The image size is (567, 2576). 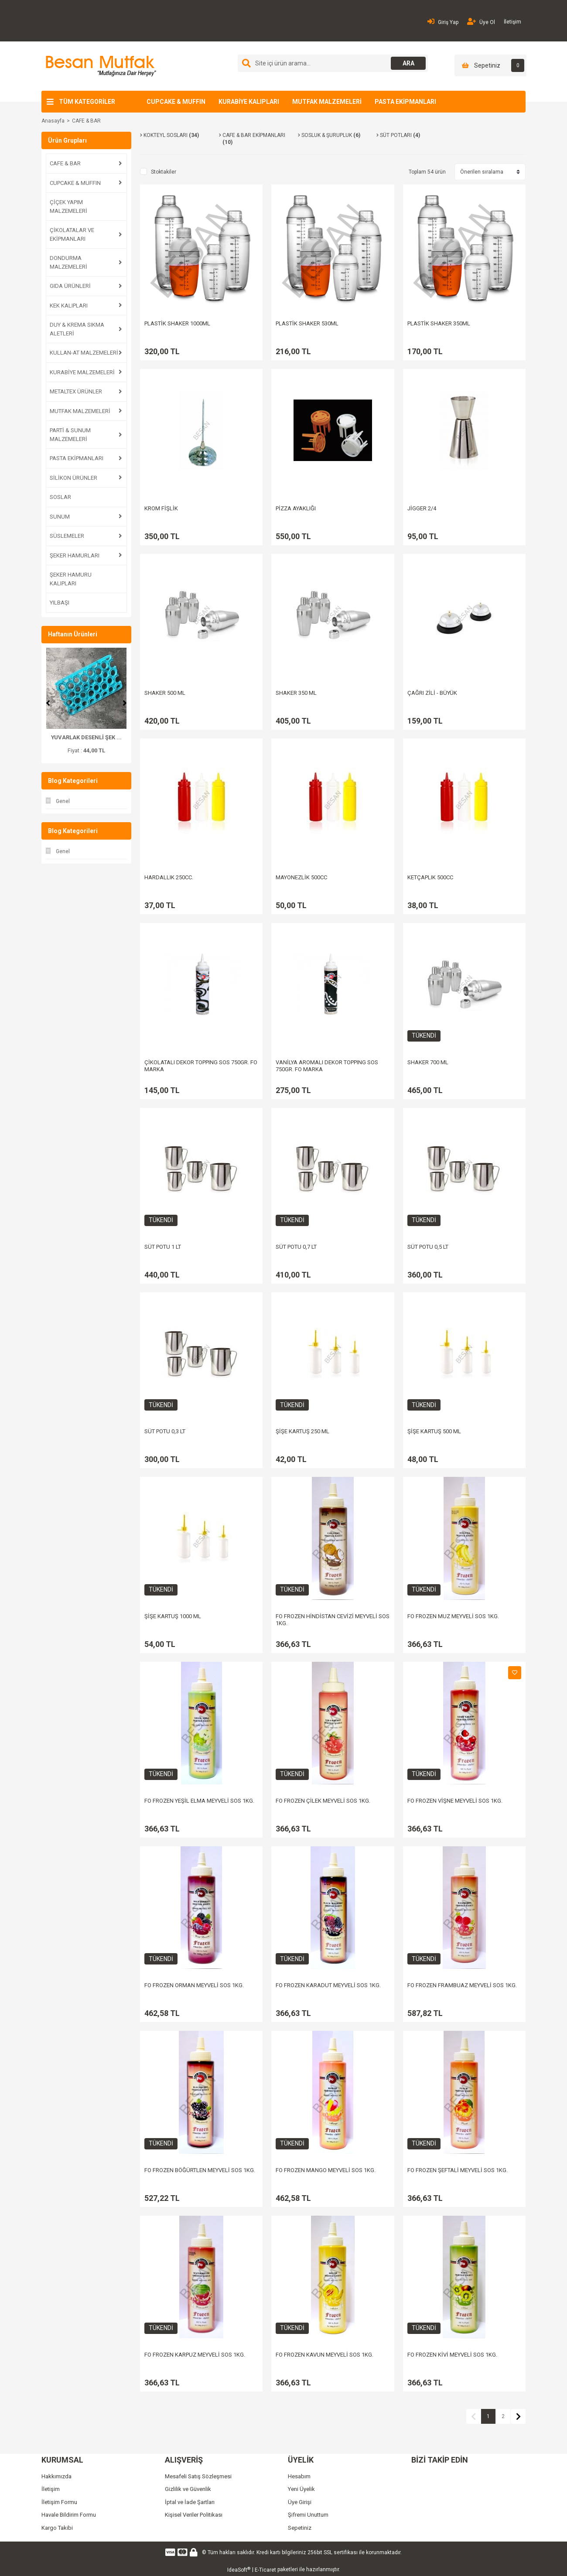 What do you see at coordinates (48, 703) in the screenshot?
I see `[Previous]` at bounding box center [48, 703].